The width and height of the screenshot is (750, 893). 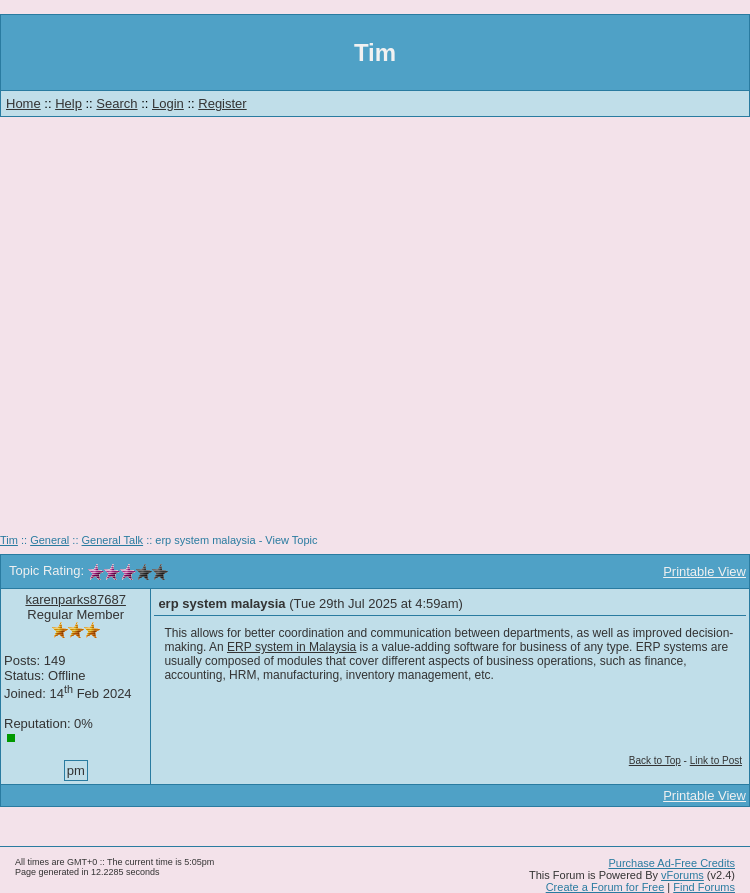 What do you see at coordinates (682, 875) in the screenshot?
I see `vForums` at bounding box center [682, 875].